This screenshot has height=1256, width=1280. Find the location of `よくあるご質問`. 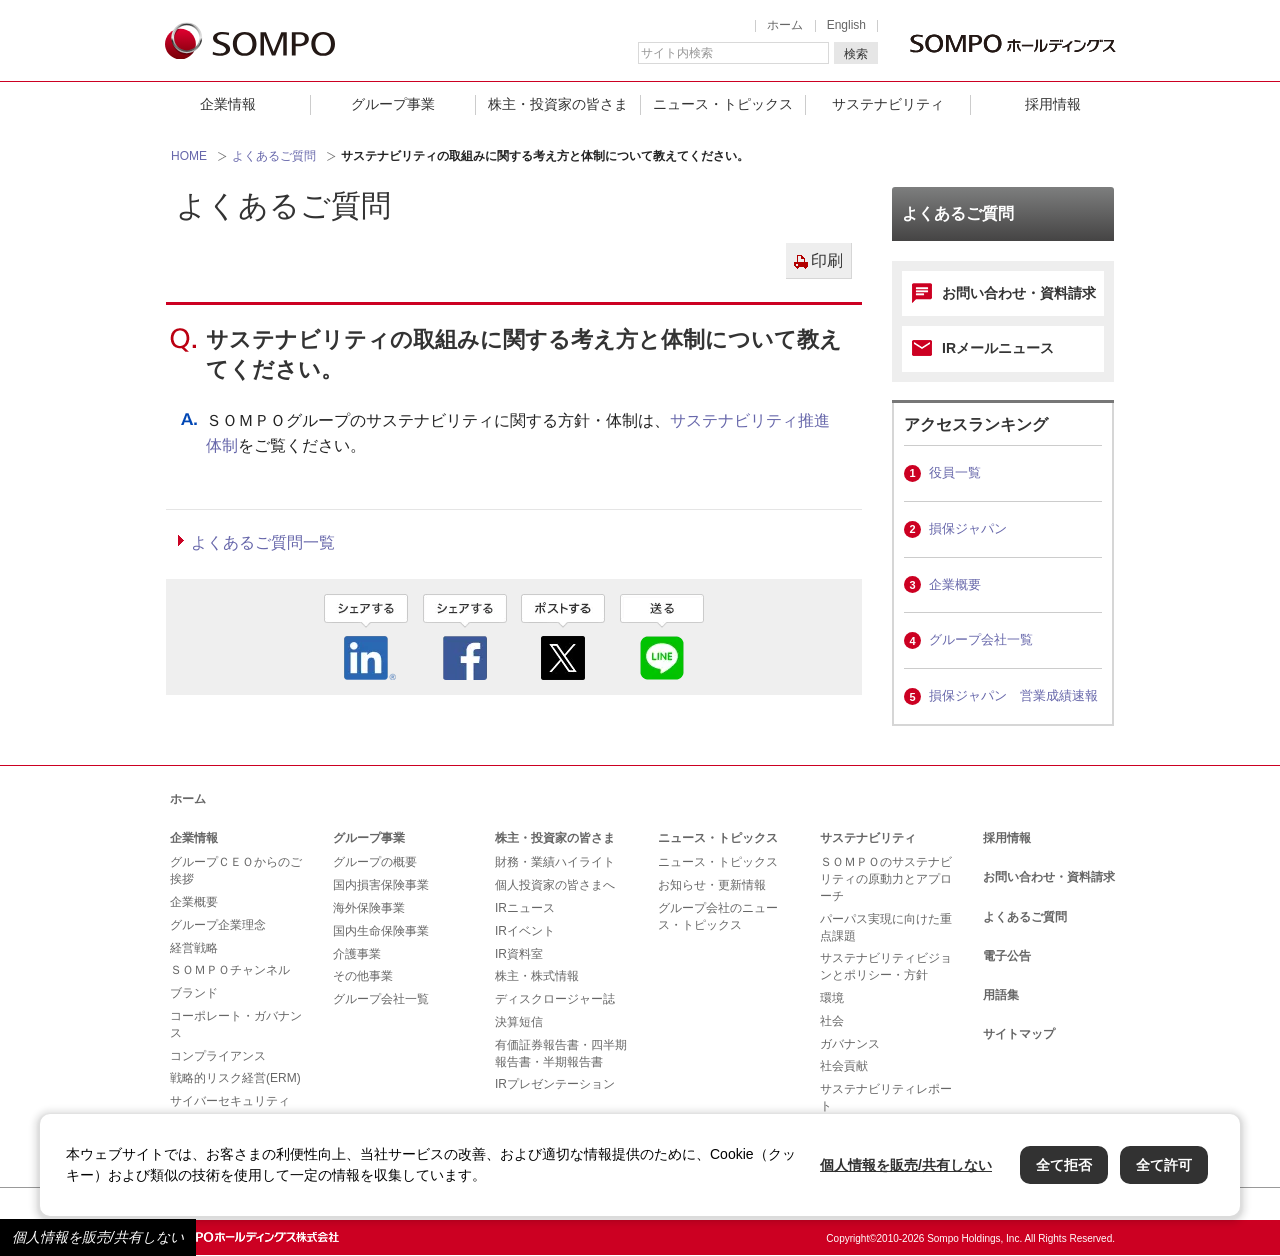

よくあるご質問 is located at coordinates (274, 156).